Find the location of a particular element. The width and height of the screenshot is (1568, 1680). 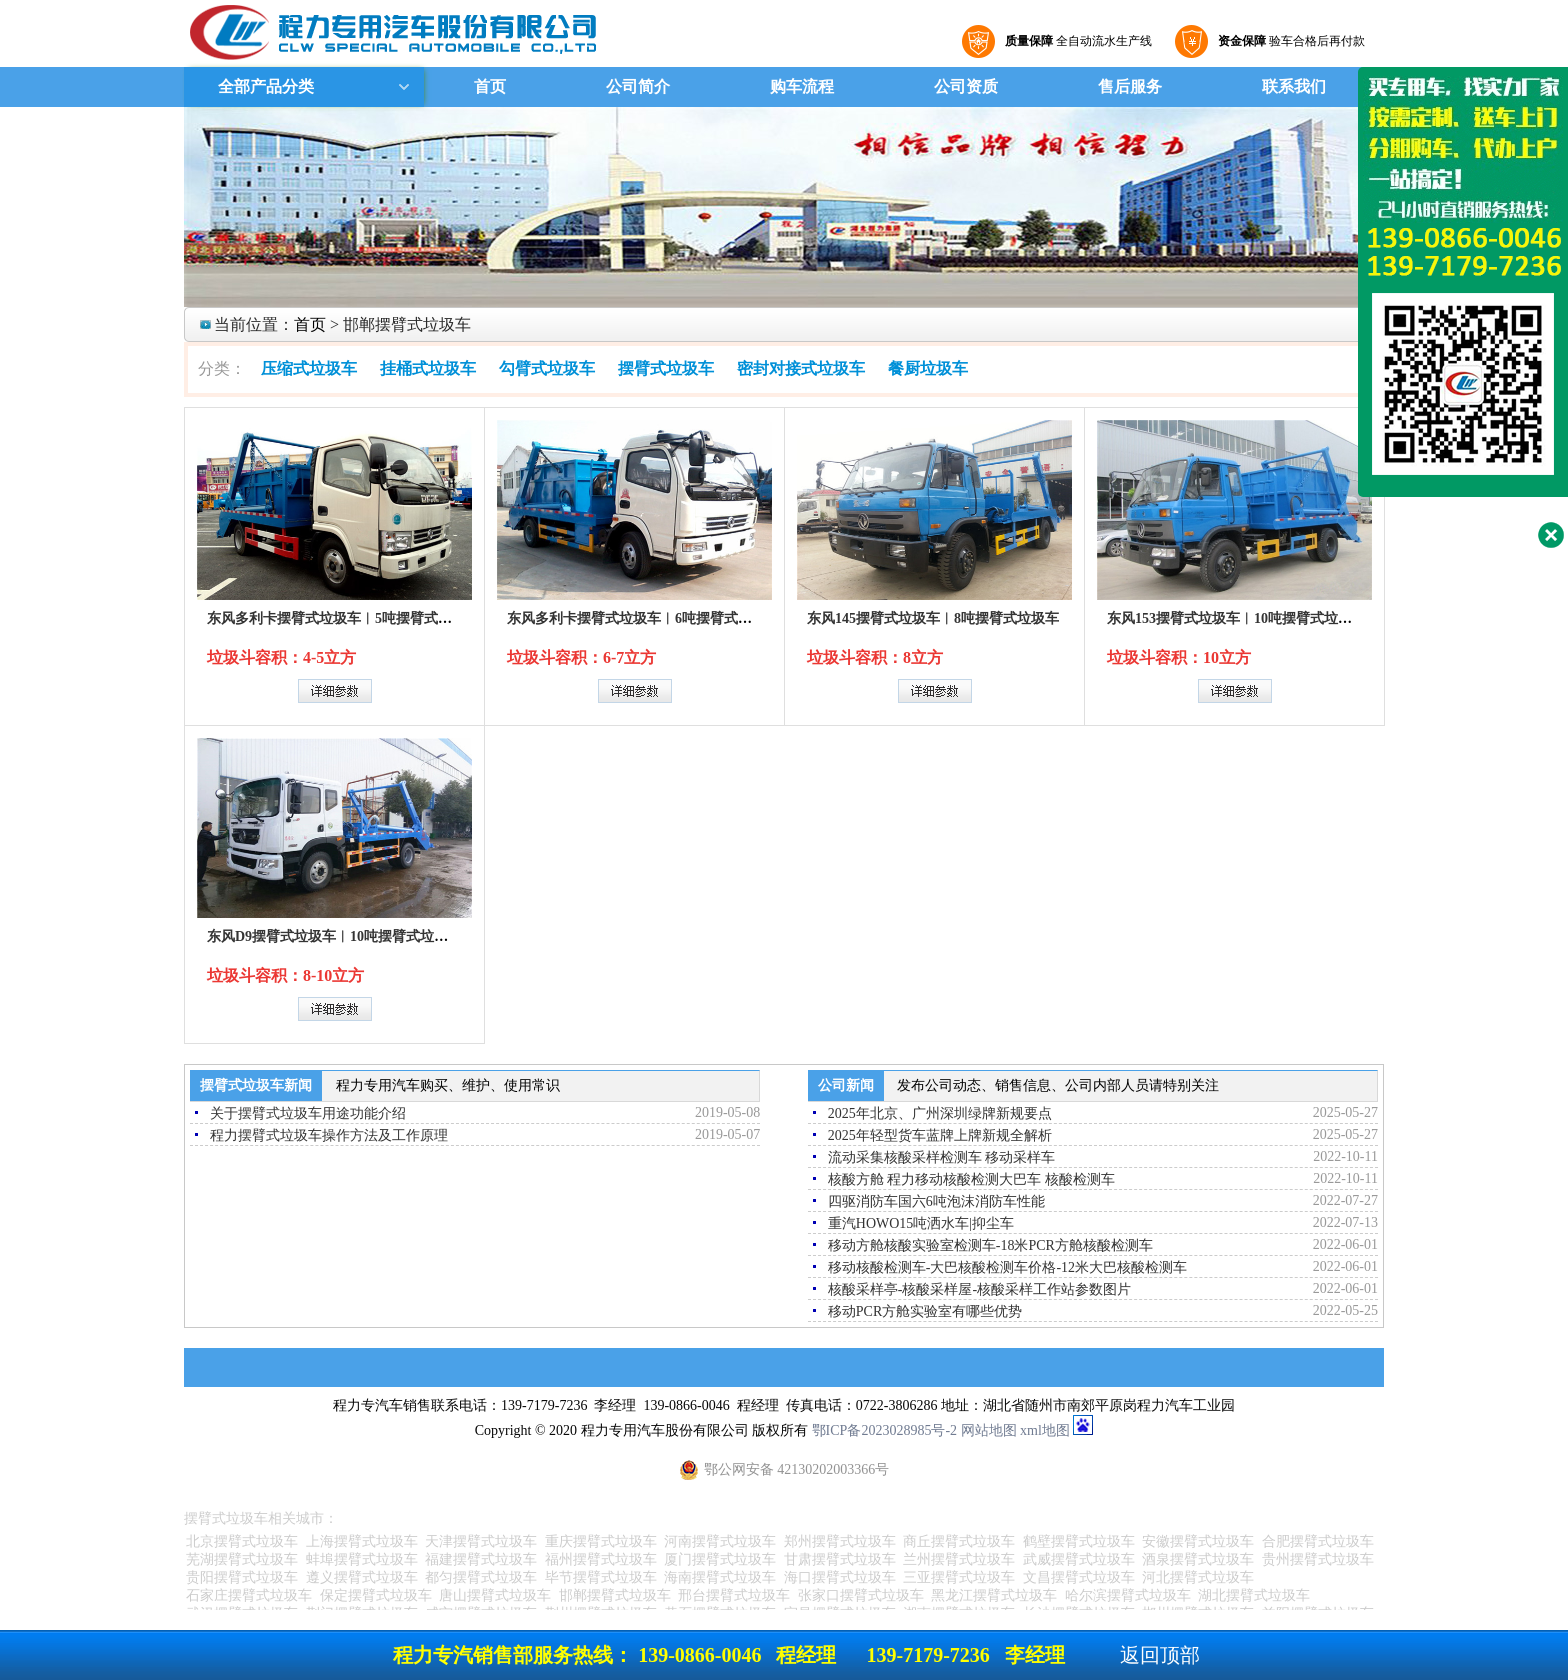

湖北摆臂式垃圾车 is located at coordinates (1254, 1595).